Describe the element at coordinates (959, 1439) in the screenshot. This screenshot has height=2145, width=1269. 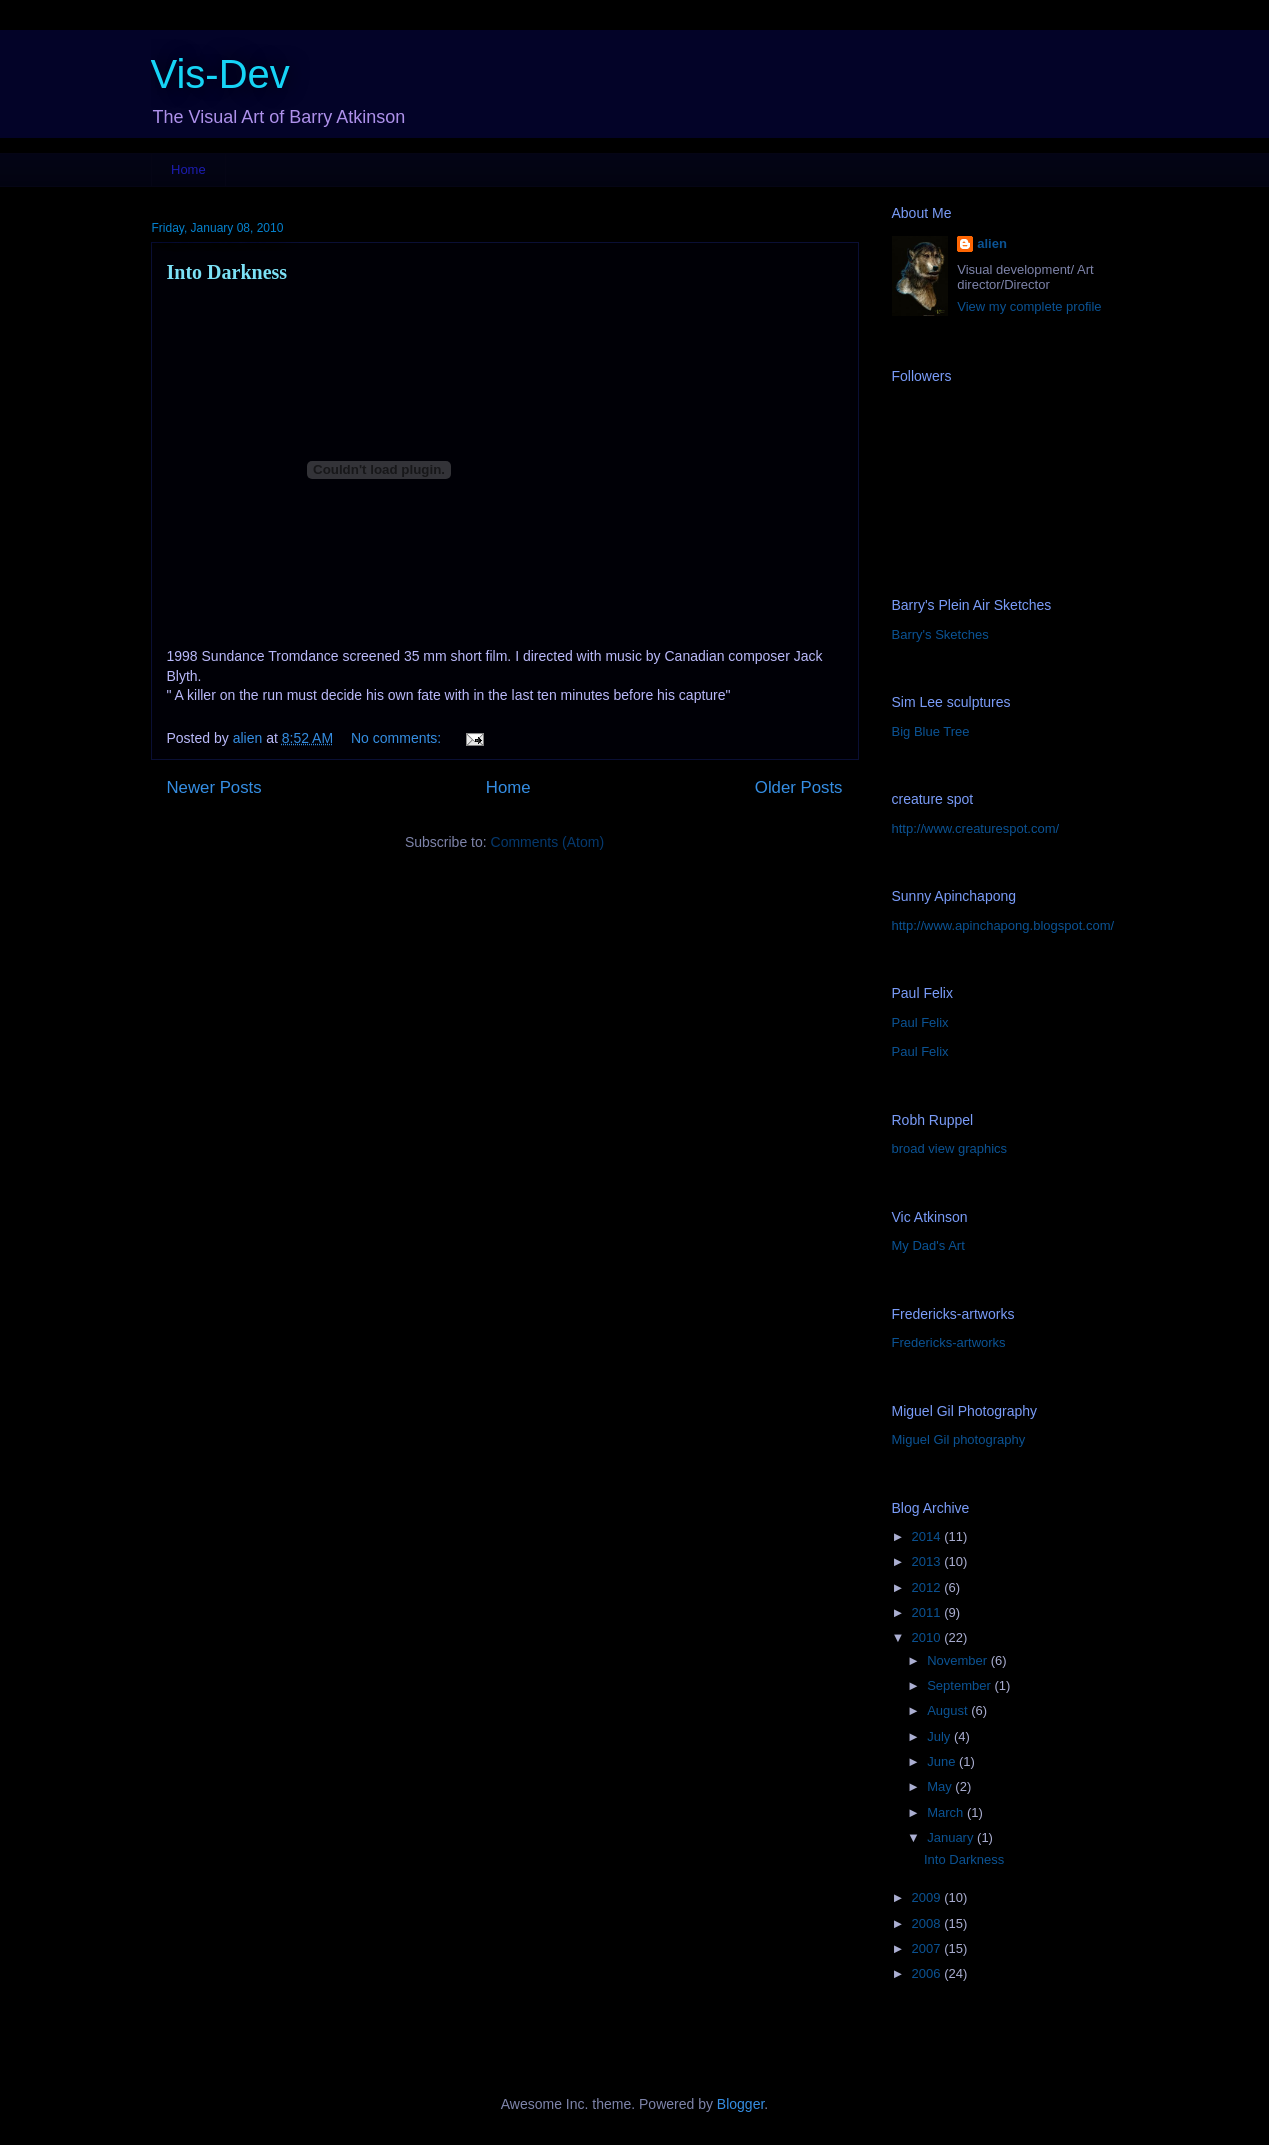
I see `Miguel Gil photography` at that location.